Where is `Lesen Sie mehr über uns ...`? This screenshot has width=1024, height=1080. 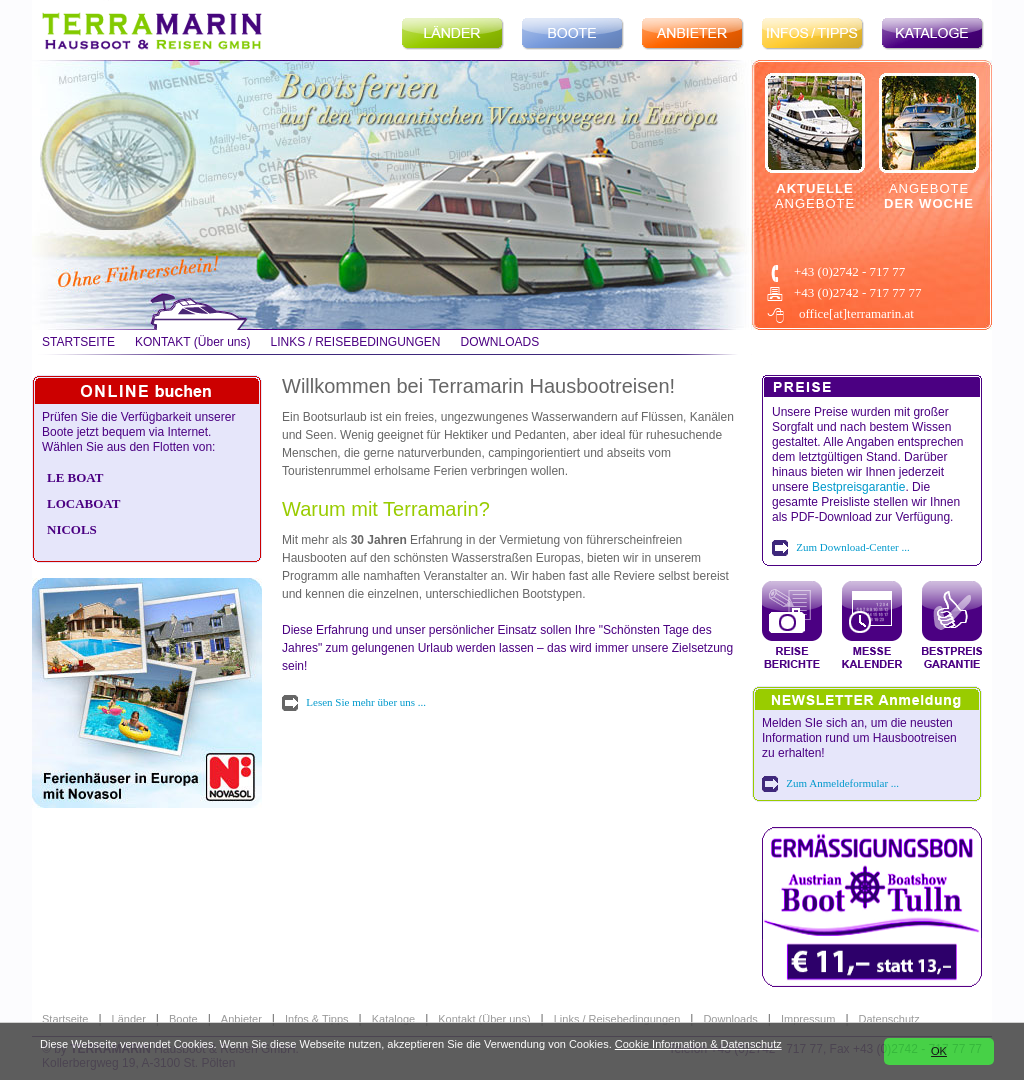
Lesen Sie mehr über uns ... is located at coordinates (366, 702).